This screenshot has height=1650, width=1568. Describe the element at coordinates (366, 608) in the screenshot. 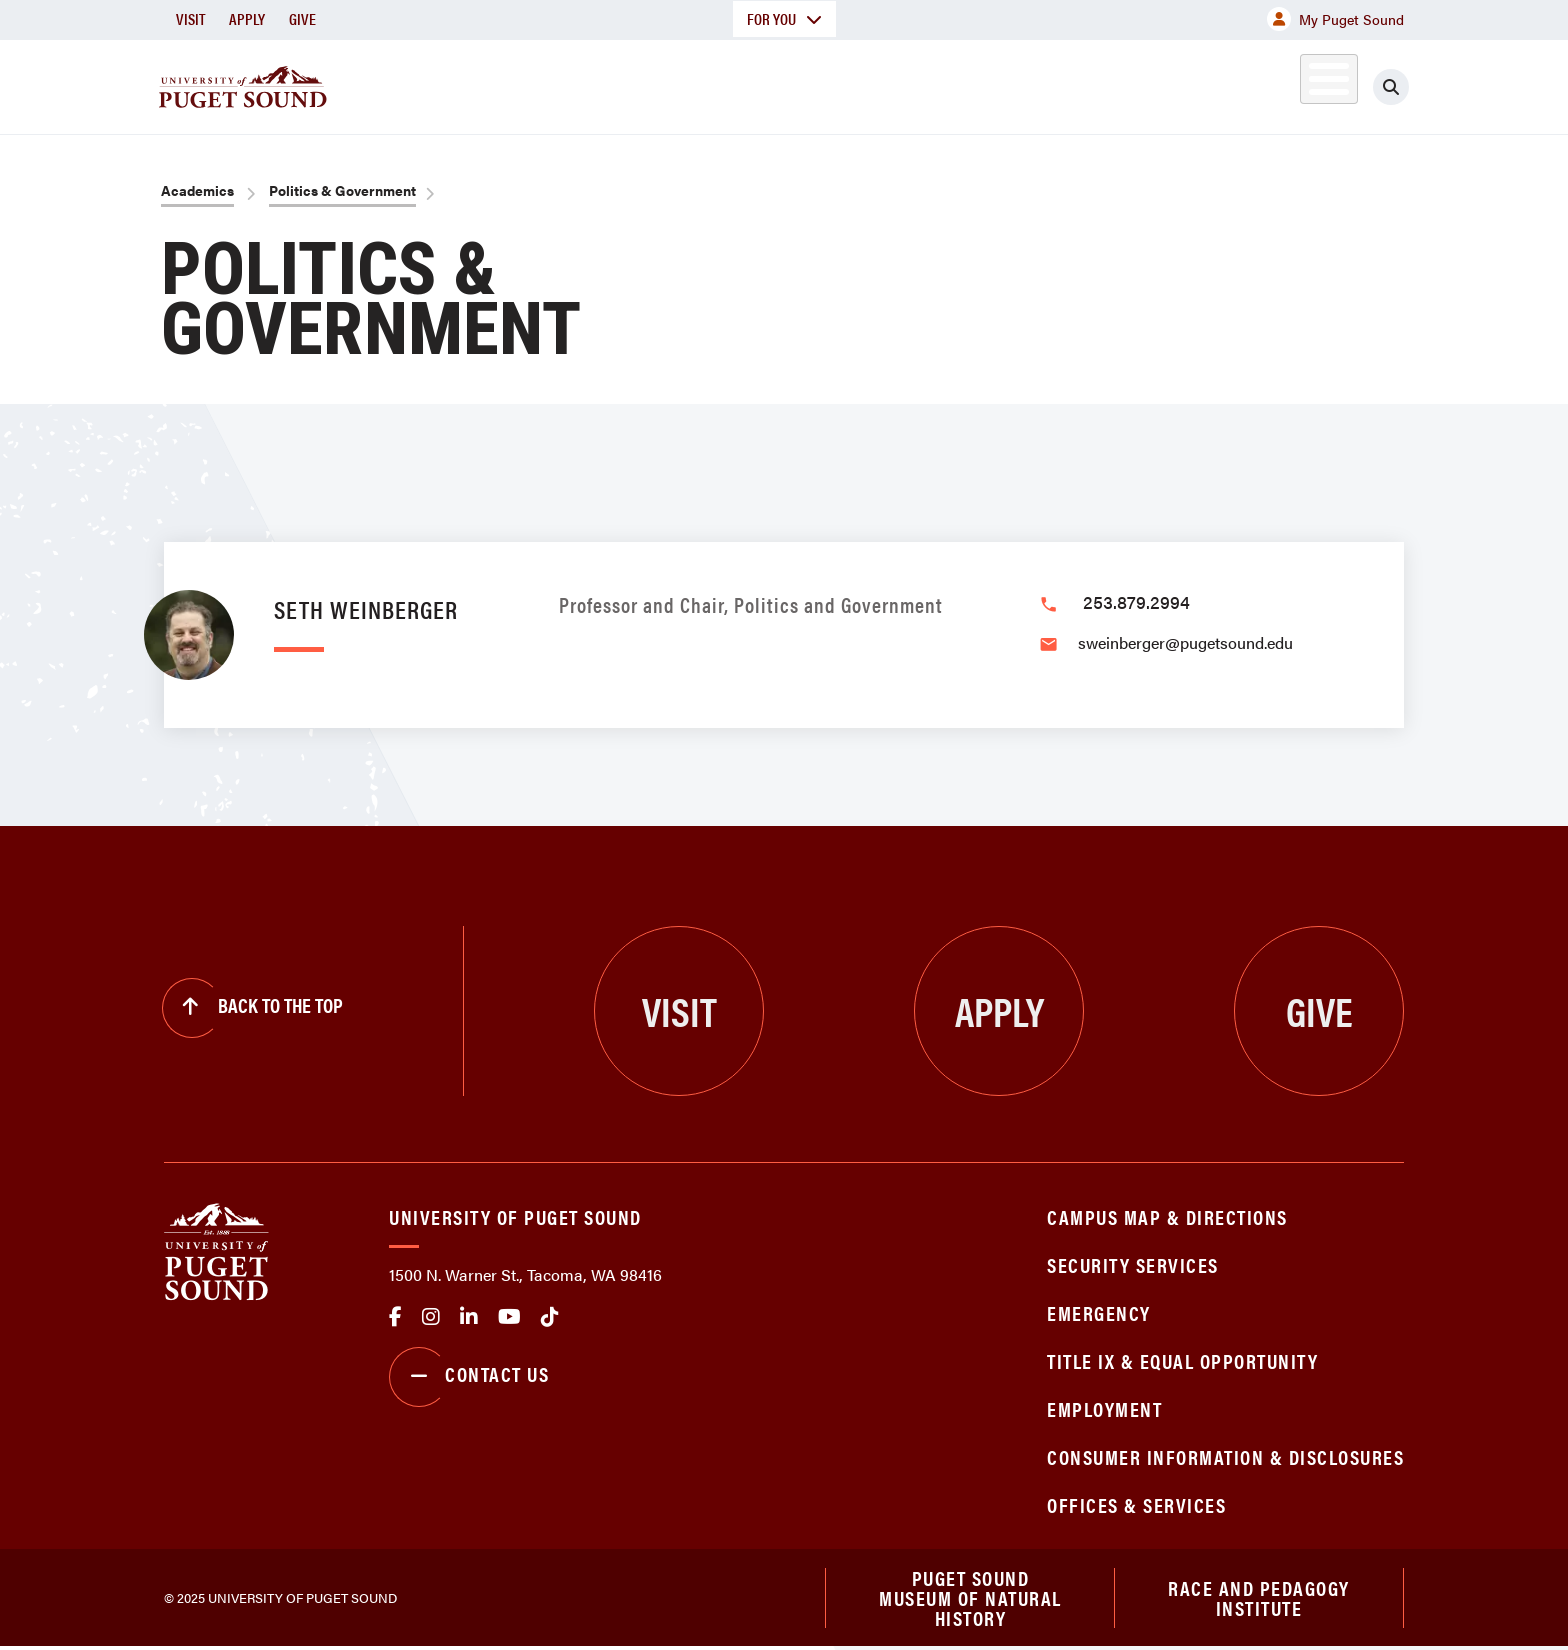

I see `Seth Weinberger` at that location.